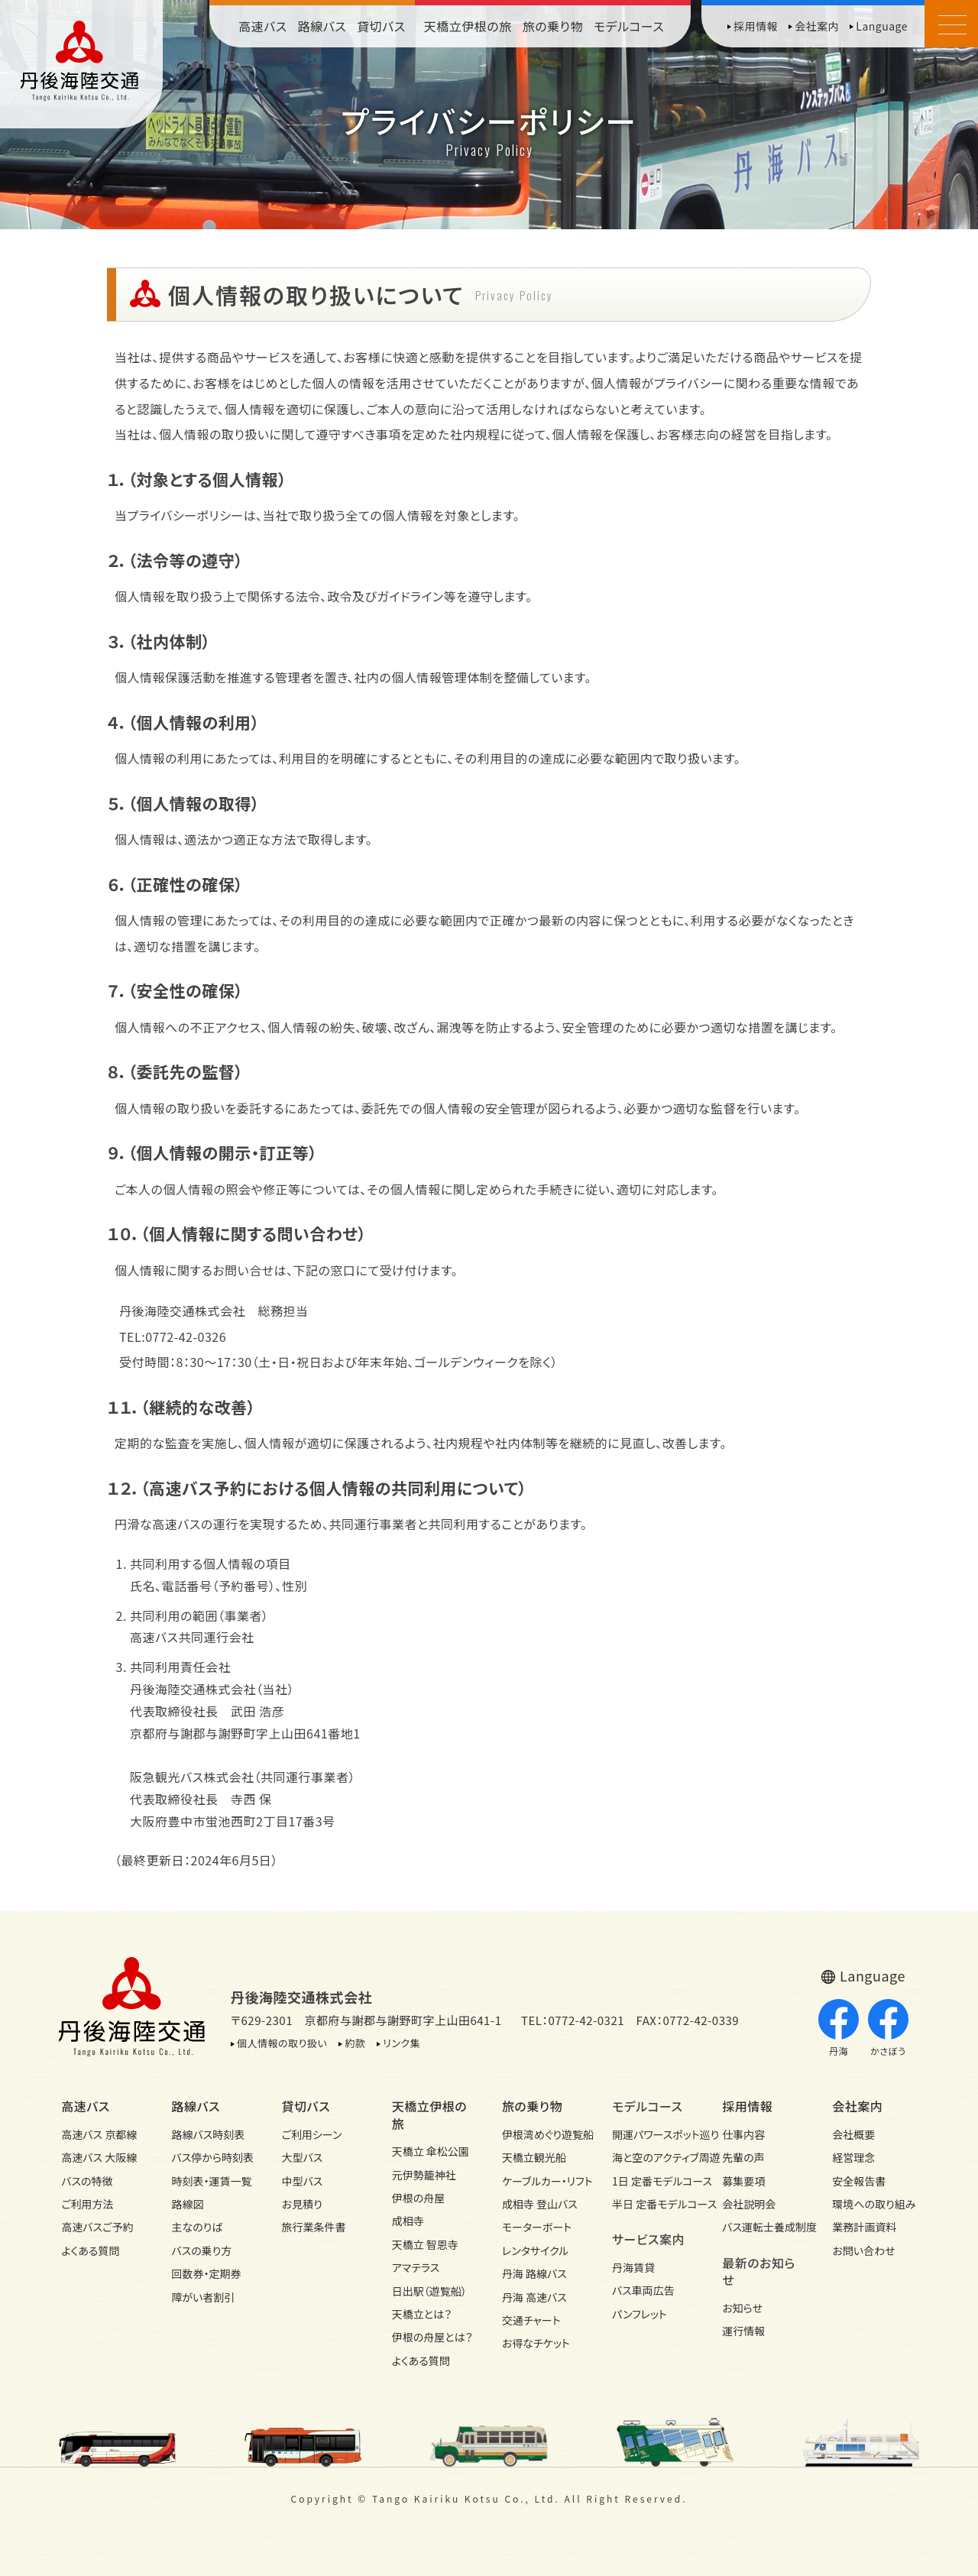 This screenshot has height=2576, width=978. Describe the element at coordinates (743, 2157) in the screenshot. I see `先輩の声` at that location.